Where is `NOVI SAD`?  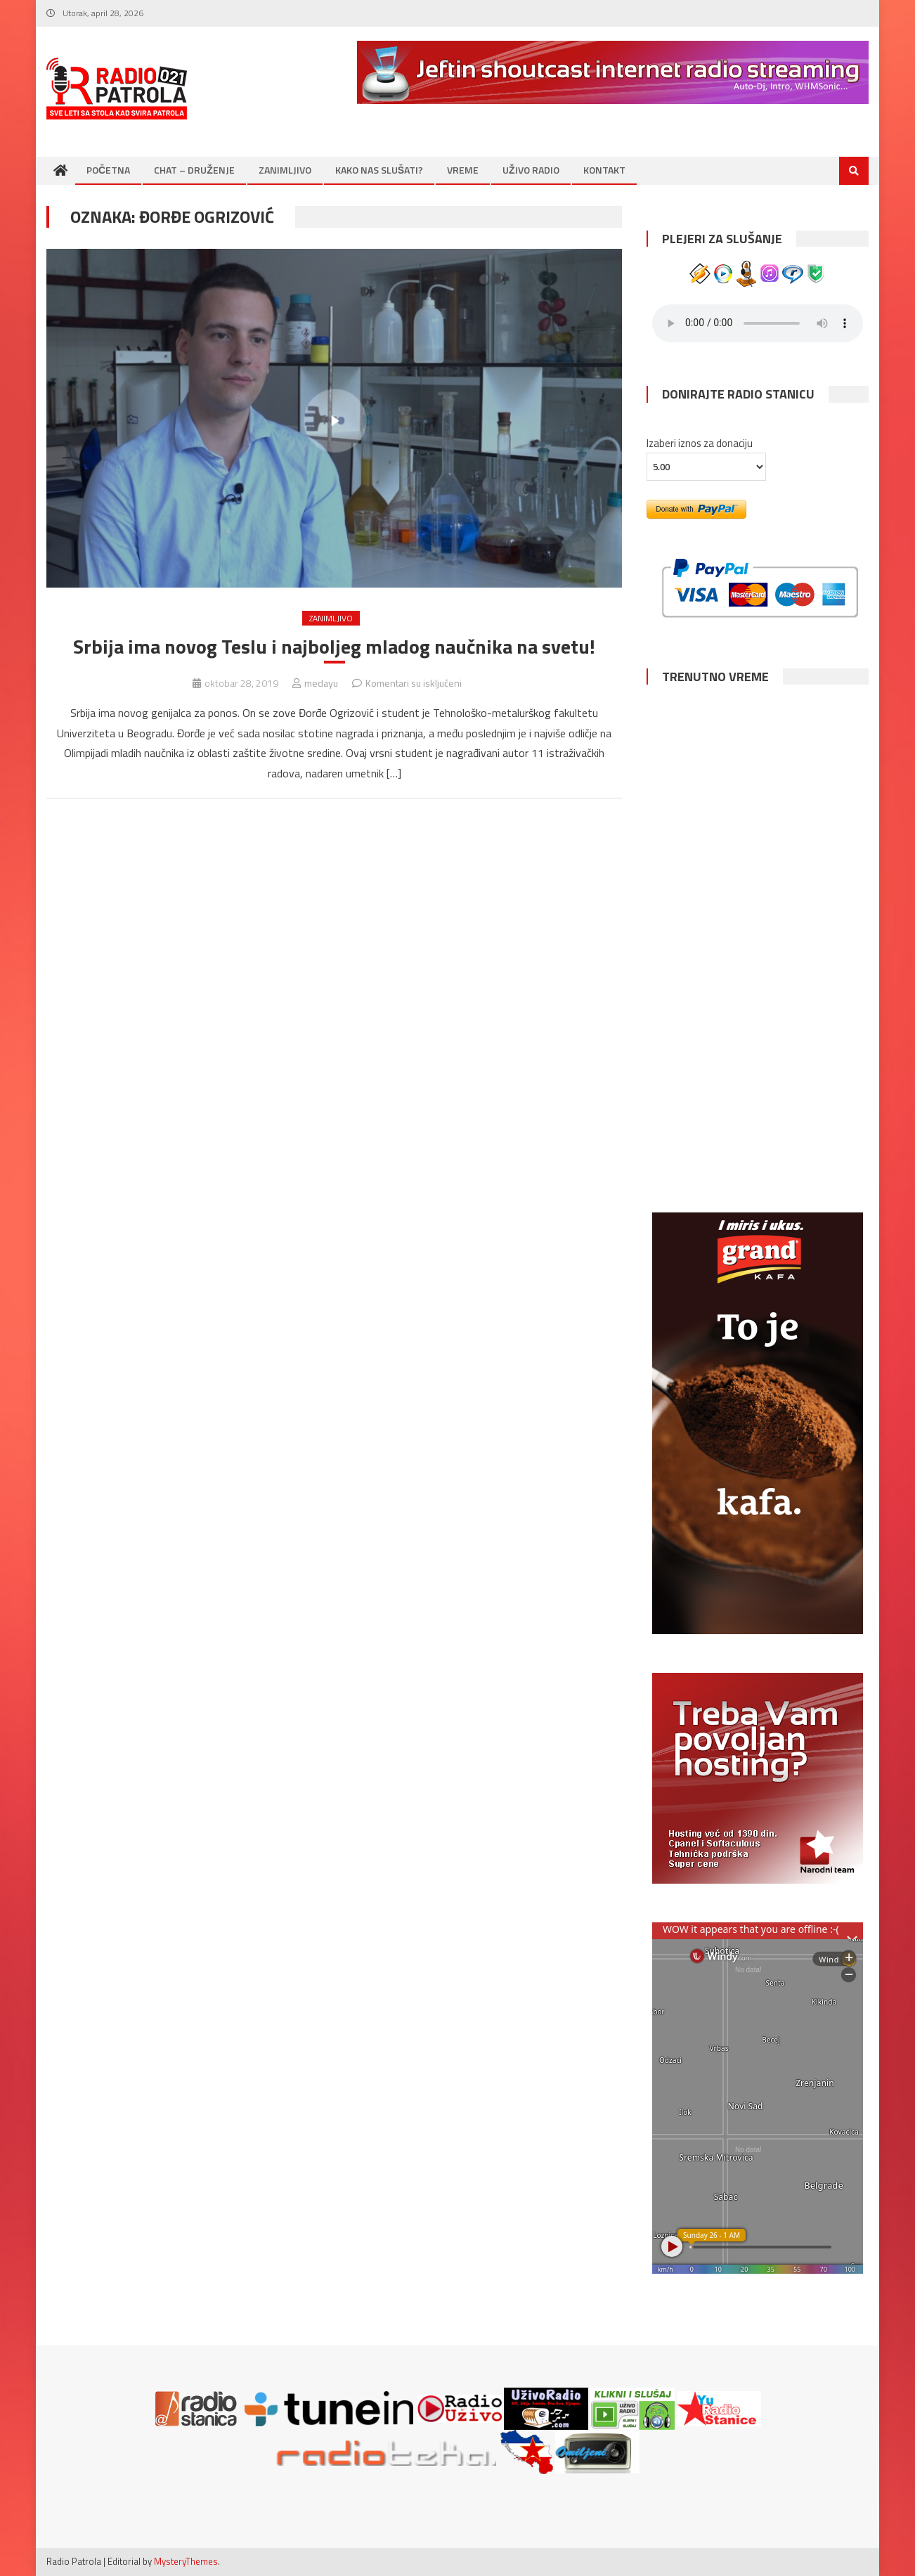 NOVI SAD is located at coordinates (758, 751).